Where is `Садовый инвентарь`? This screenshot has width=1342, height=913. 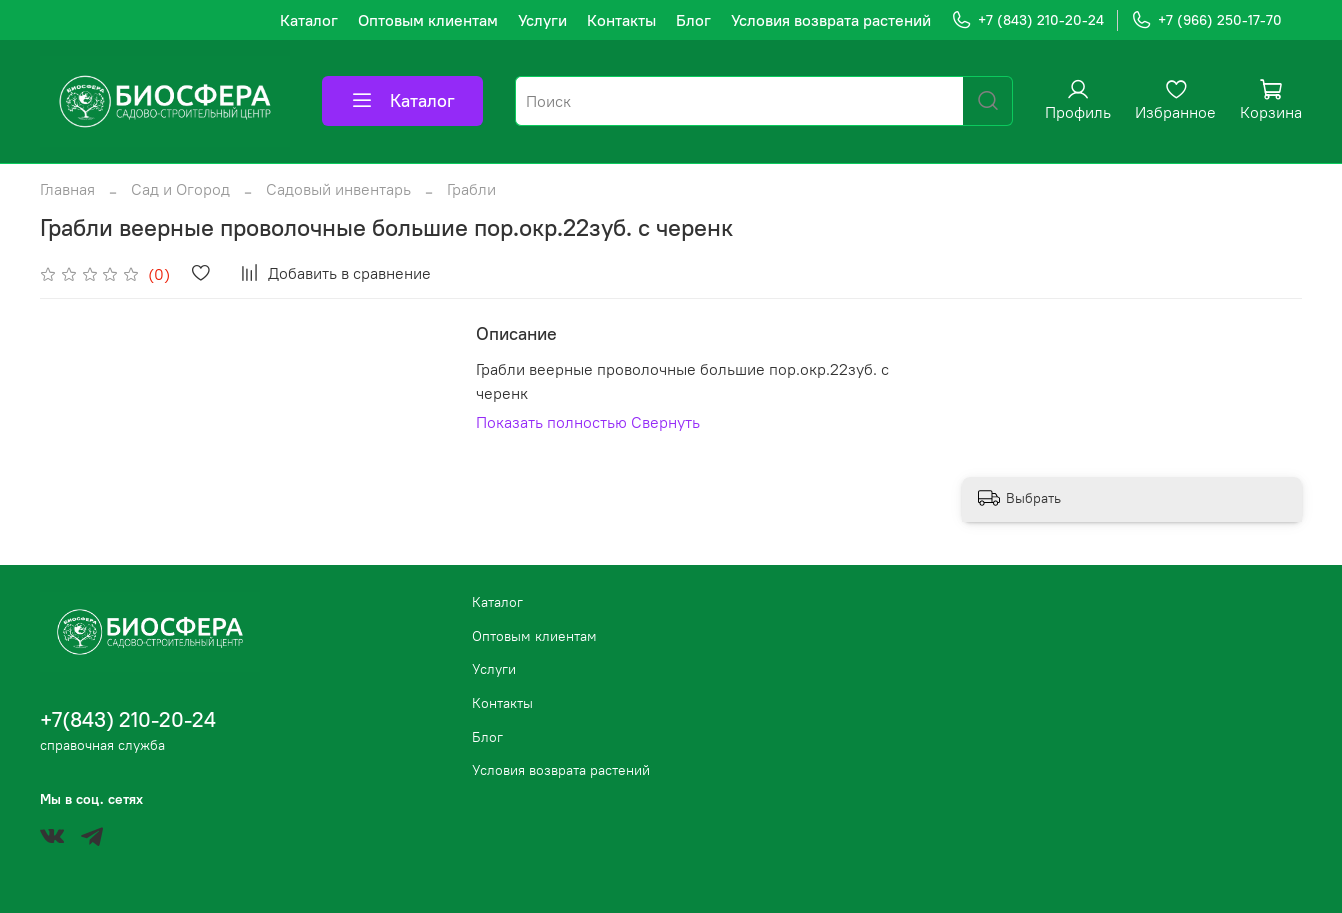
Садовый инвентарь is located at coordinates (338, 189).